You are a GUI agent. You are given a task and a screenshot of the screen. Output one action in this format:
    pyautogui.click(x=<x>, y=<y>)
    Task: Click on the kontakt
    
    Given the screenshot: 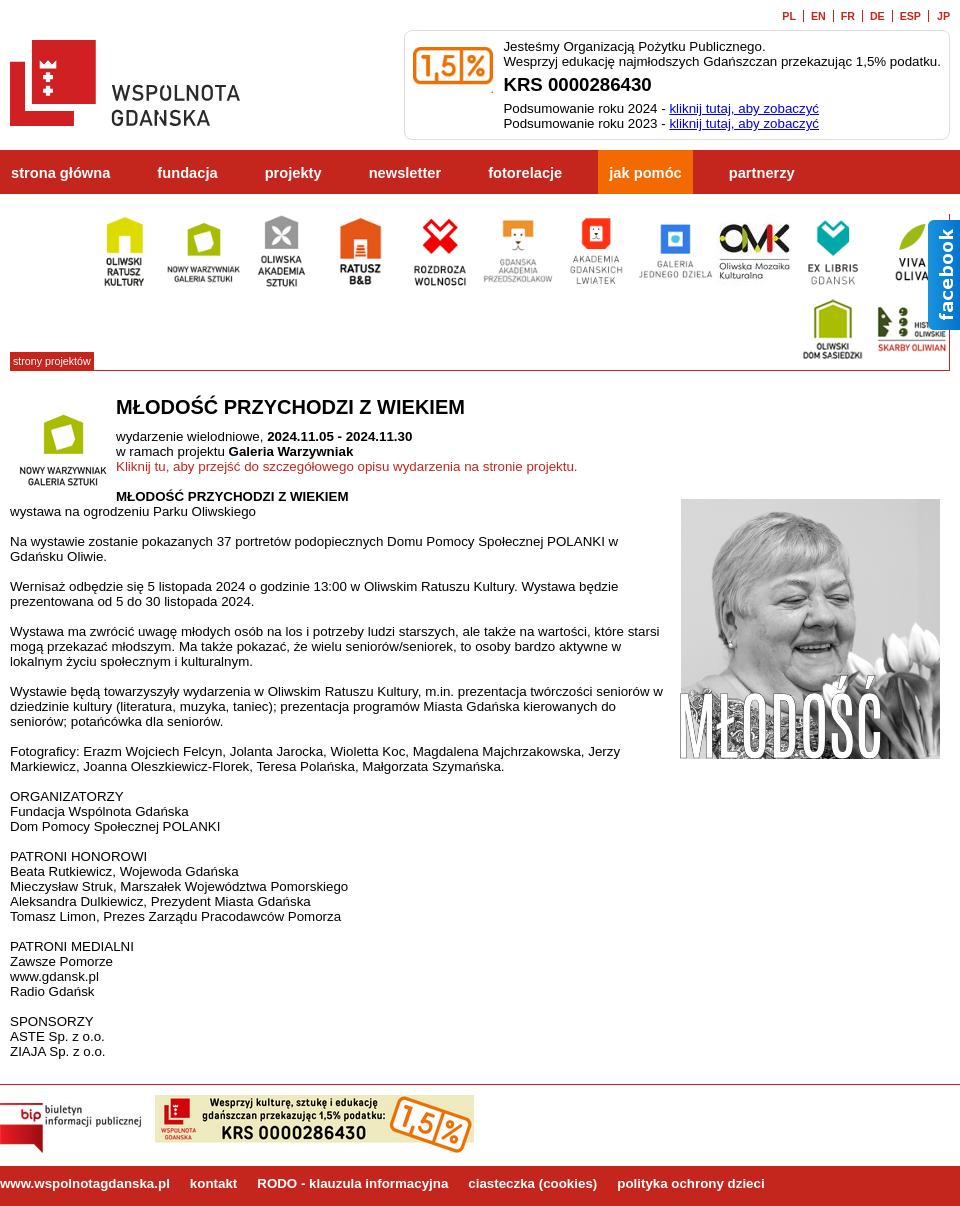 What is the action you would take?
    pyautogui.click(x=213, y=1183)
    